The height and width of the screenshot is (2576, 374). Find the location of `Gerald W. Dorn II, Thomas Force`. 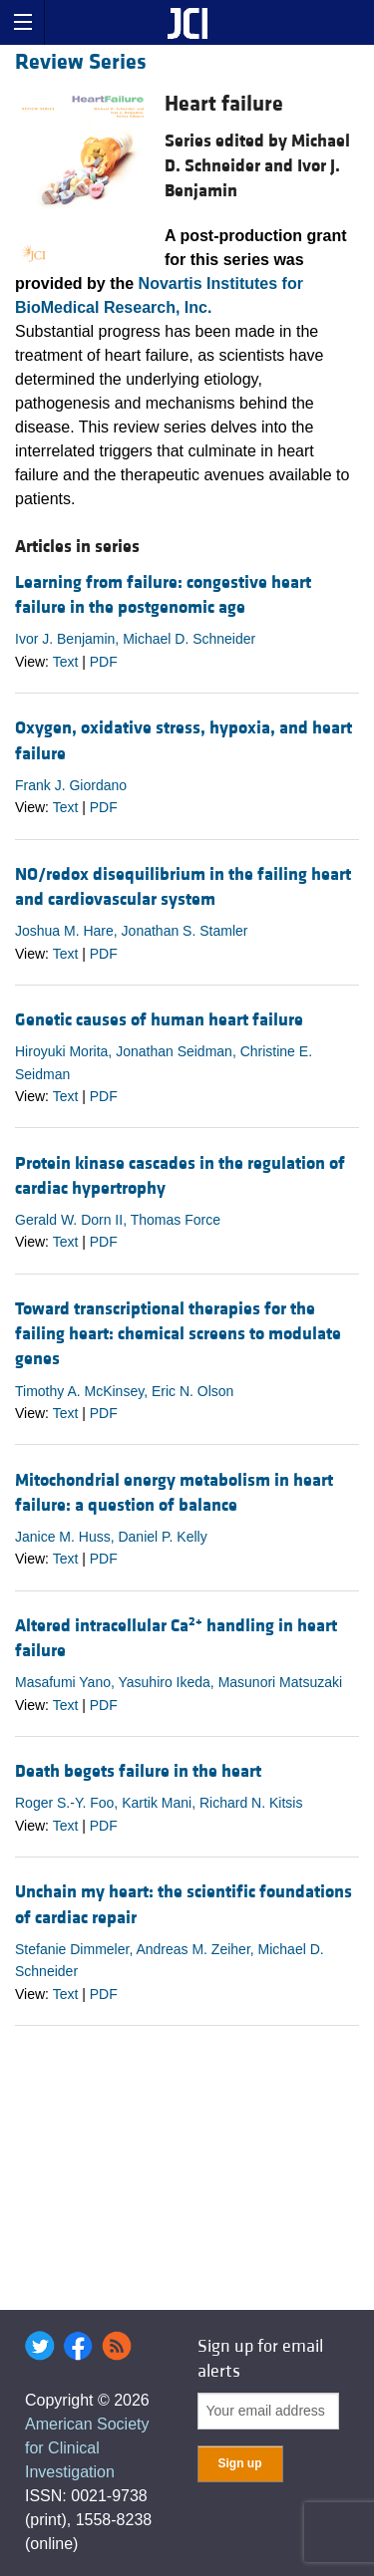

Gerald W. Dorn II, Thomas Force is located at coordinates (117, 1220).